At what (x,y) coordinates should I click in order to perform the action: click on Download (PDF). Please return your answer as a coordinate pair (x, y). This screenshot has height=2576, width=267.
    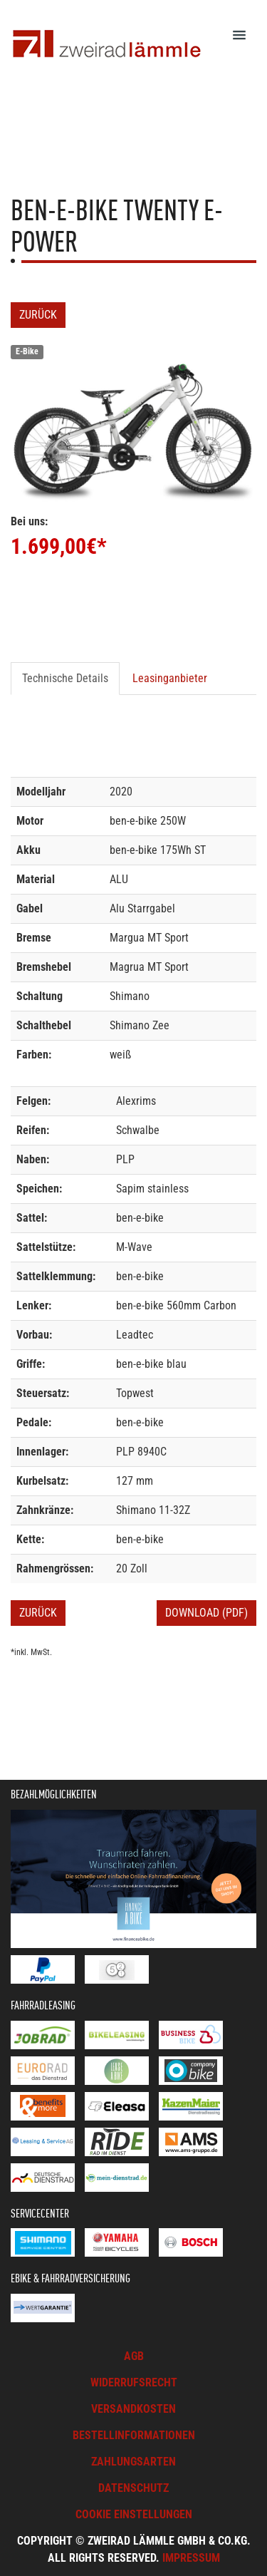
    Looking at the image, I should click on (206, 1612).